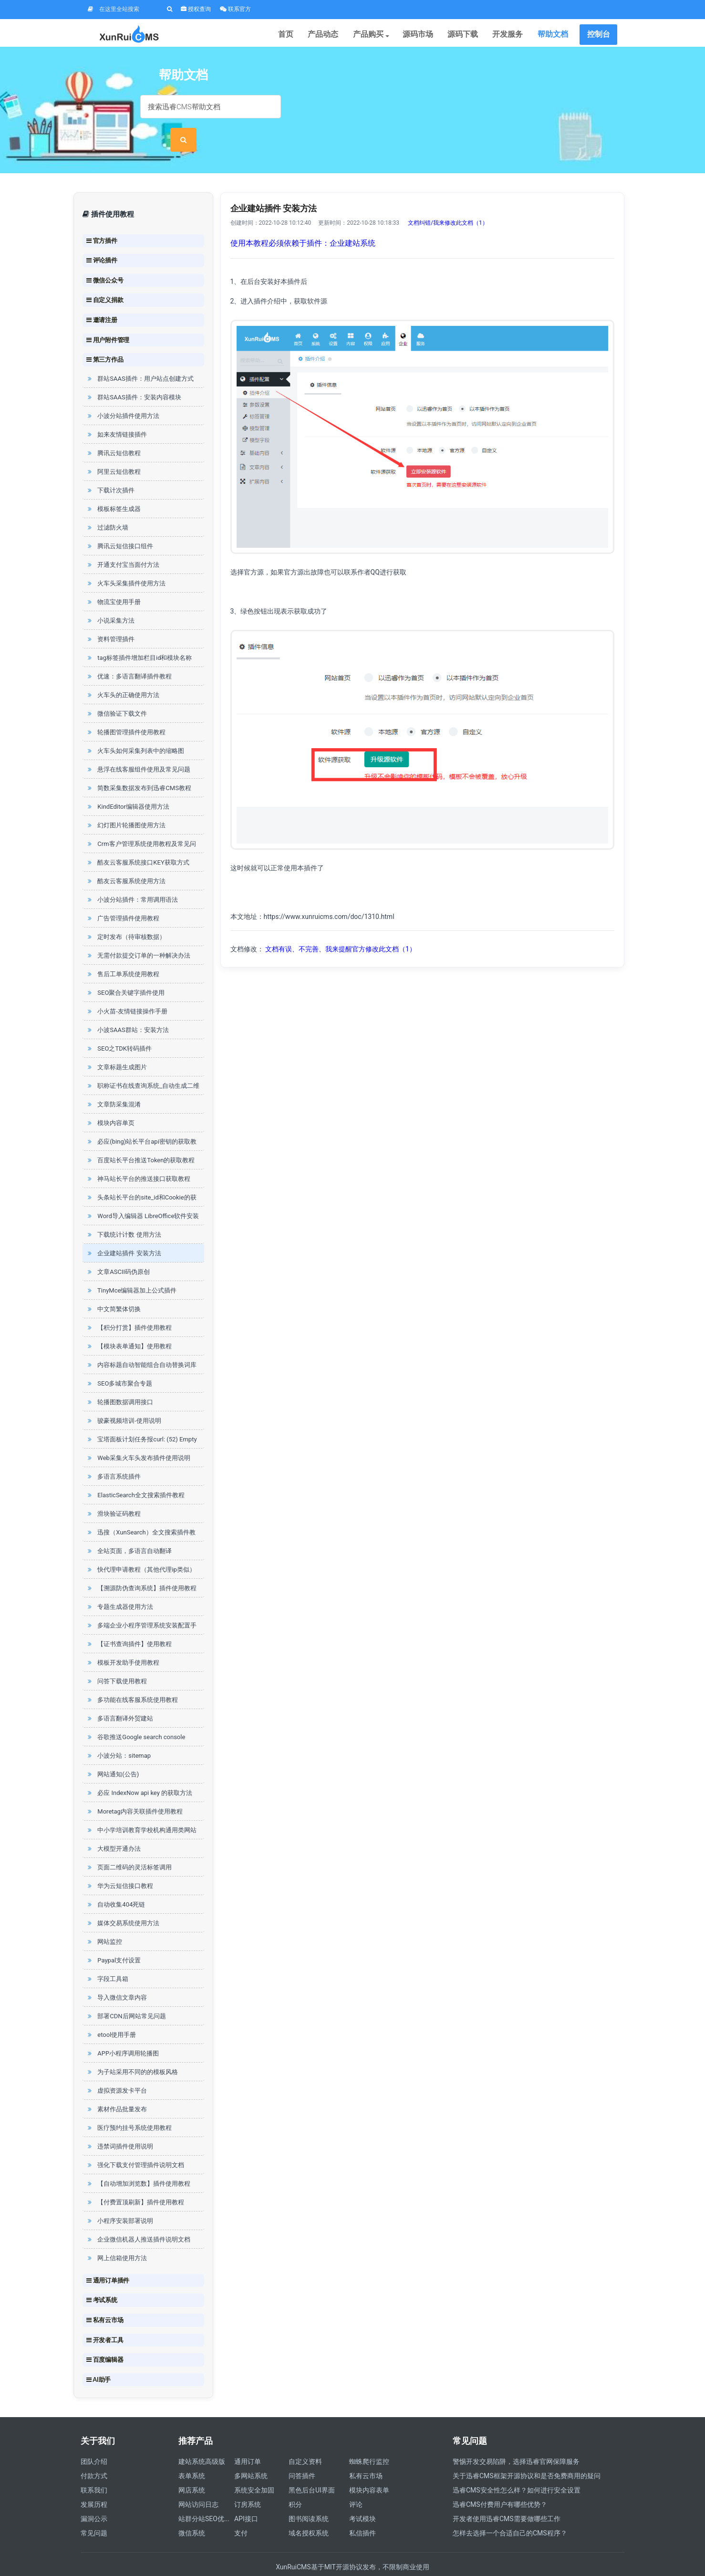  I want to click on 蜀ICP备19023384号, so click(286, 2561).